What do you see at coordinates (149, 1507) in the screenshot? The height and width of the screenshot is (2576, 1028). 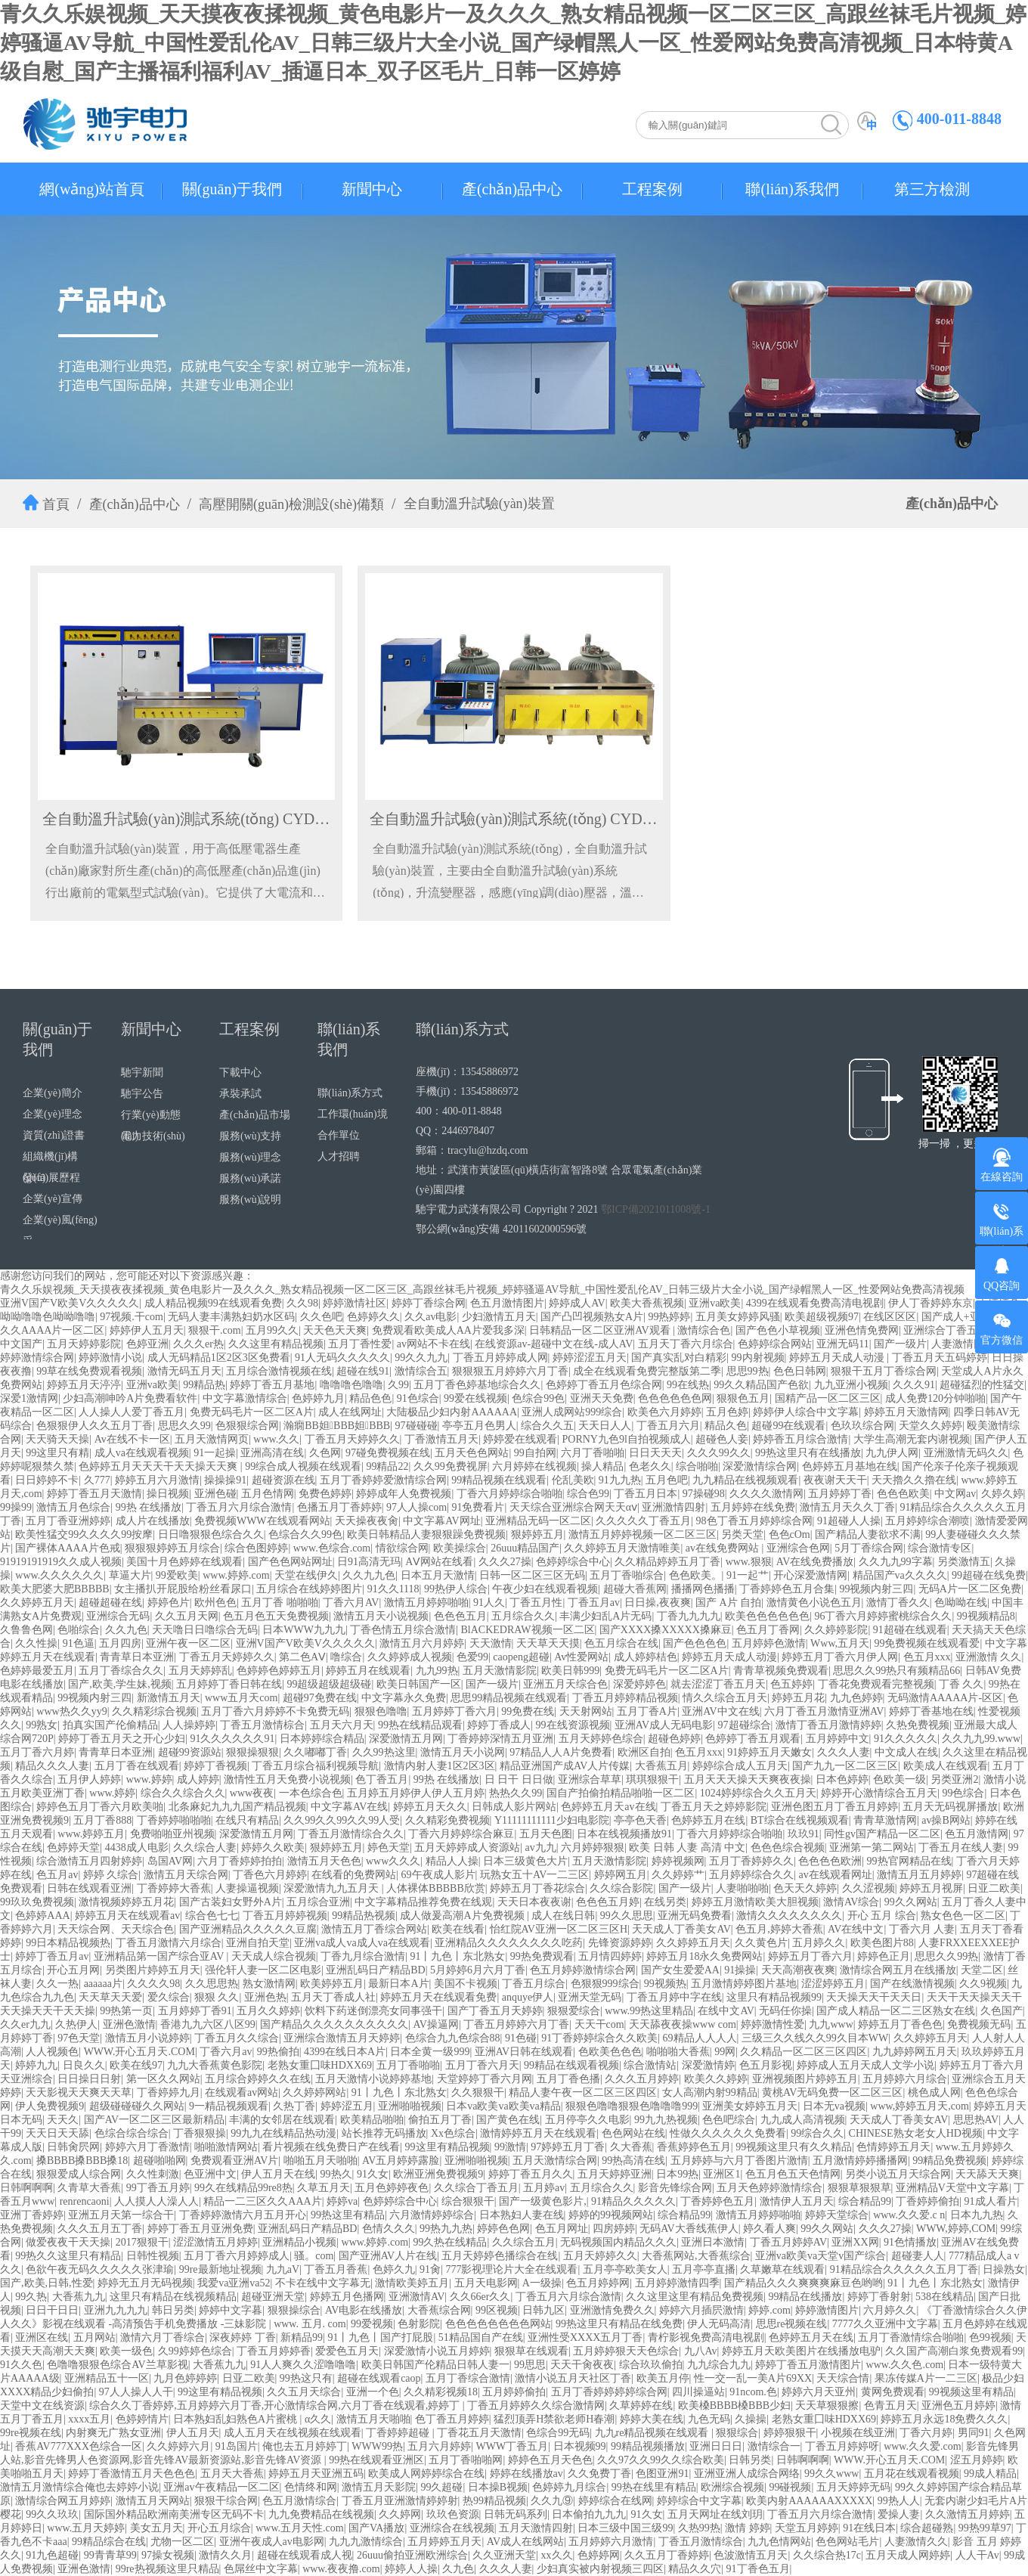 I see `99热 在线播放` at bounding box center [149, 1507].